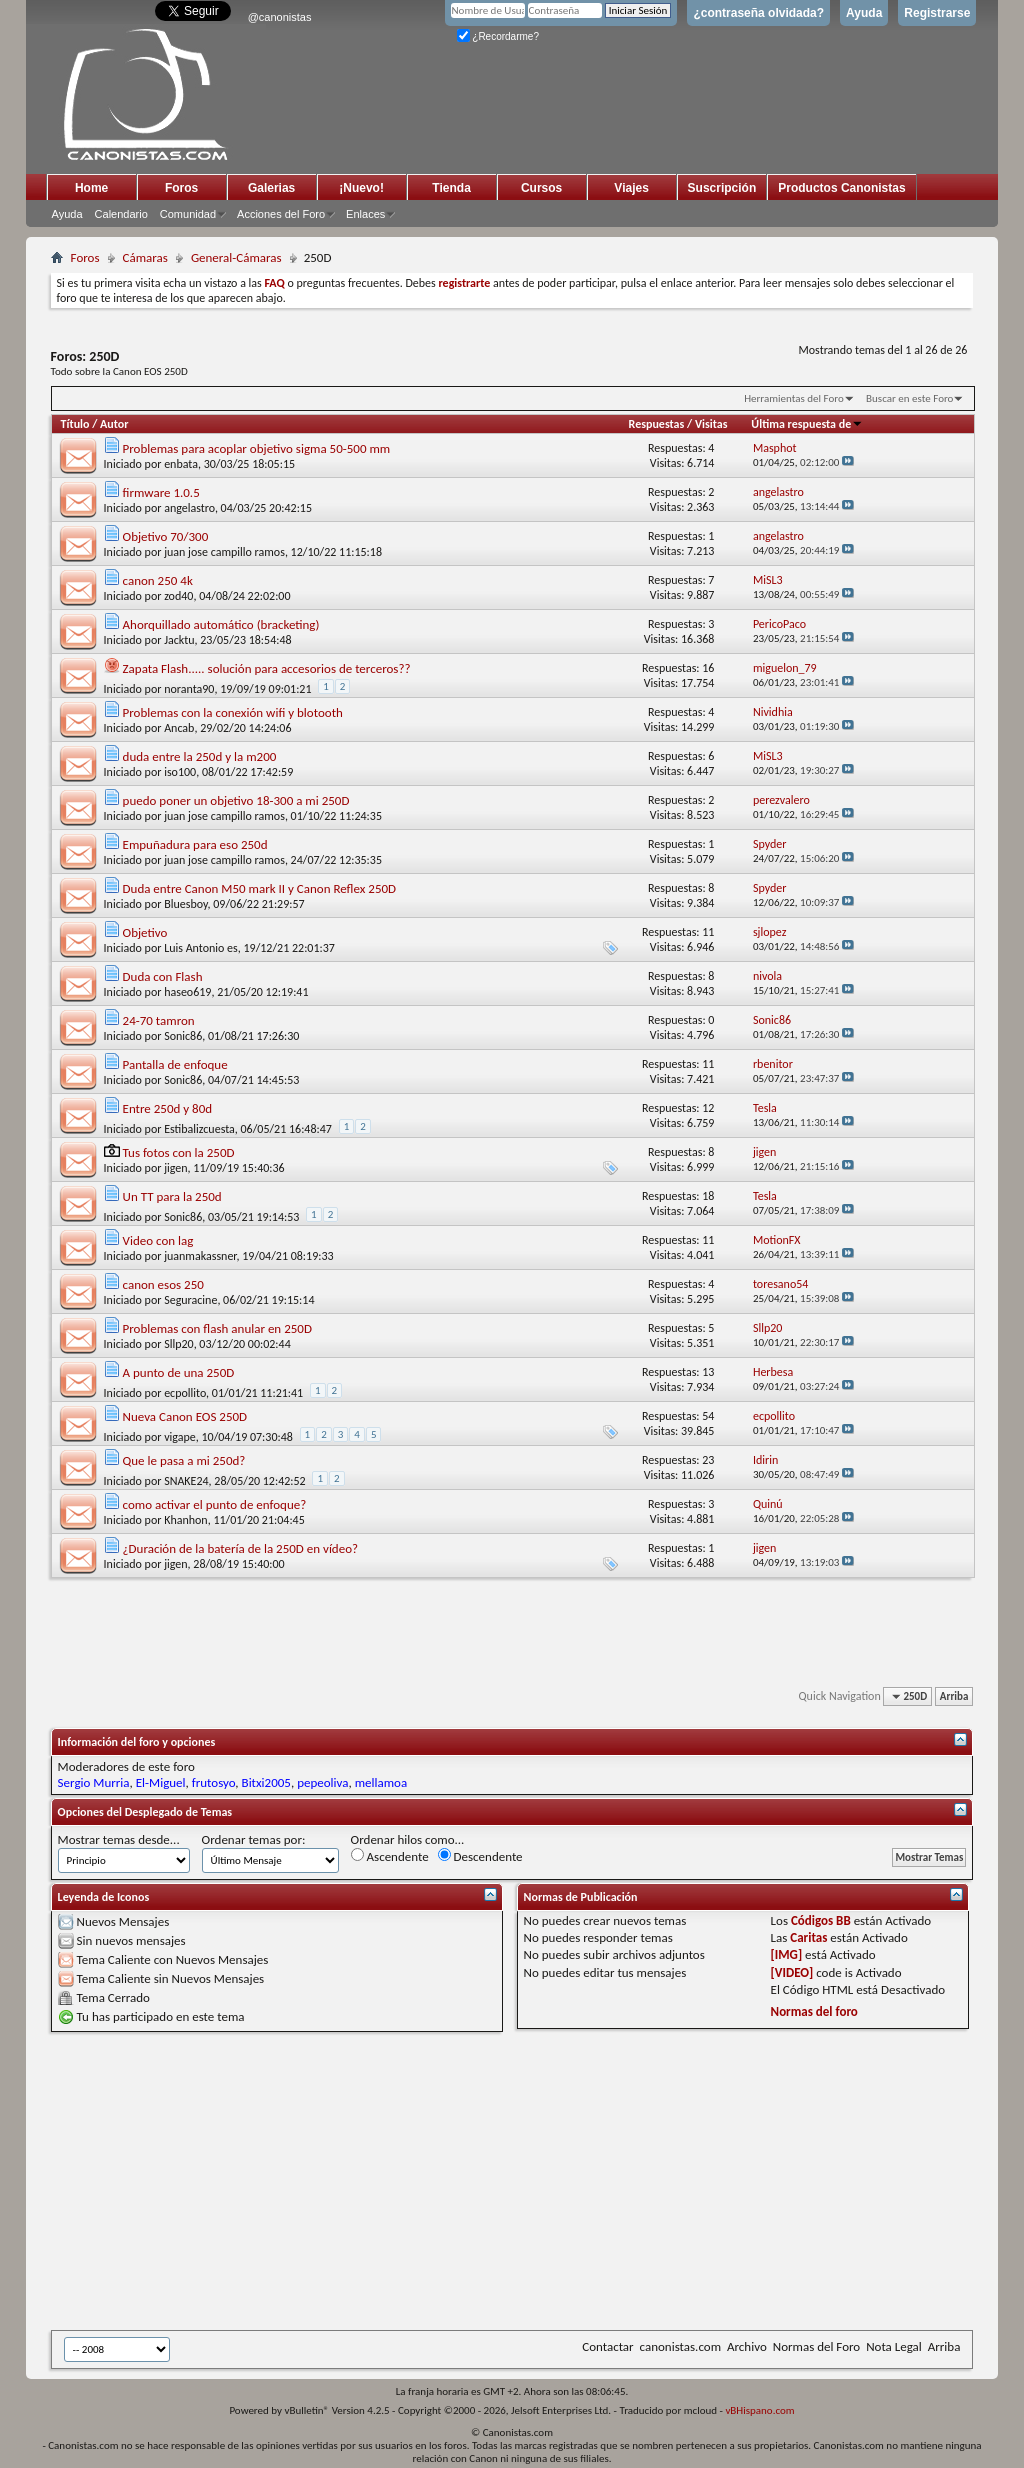 The image size is (1024, 2468). Describe the element at coordinates (954, 1696) in the screenshot. I see `Arriba` at that location.